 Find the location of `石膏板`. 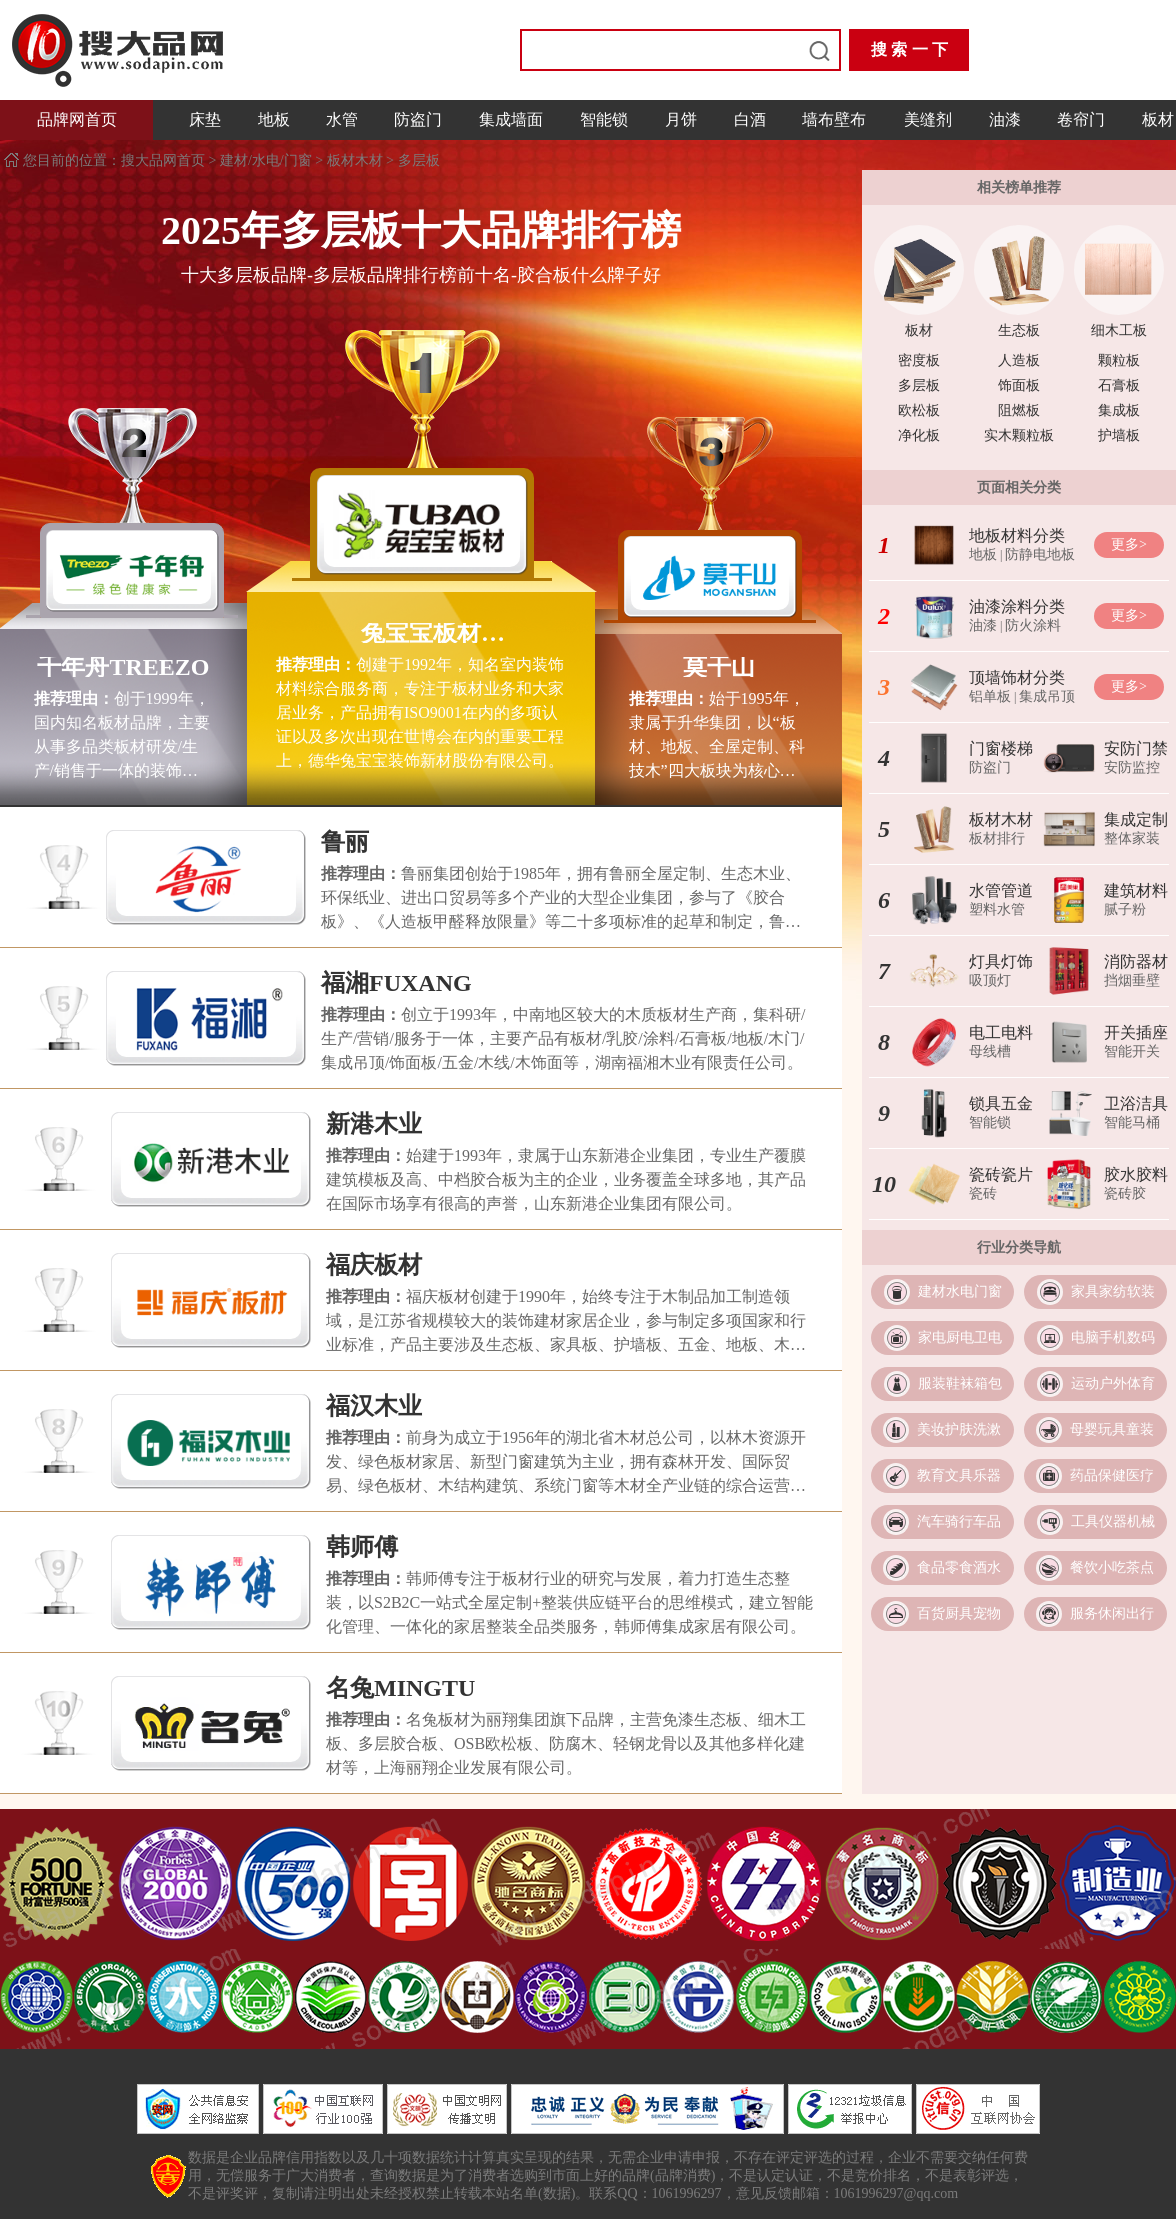

石膏板 is located at coordinates (1119, 385).